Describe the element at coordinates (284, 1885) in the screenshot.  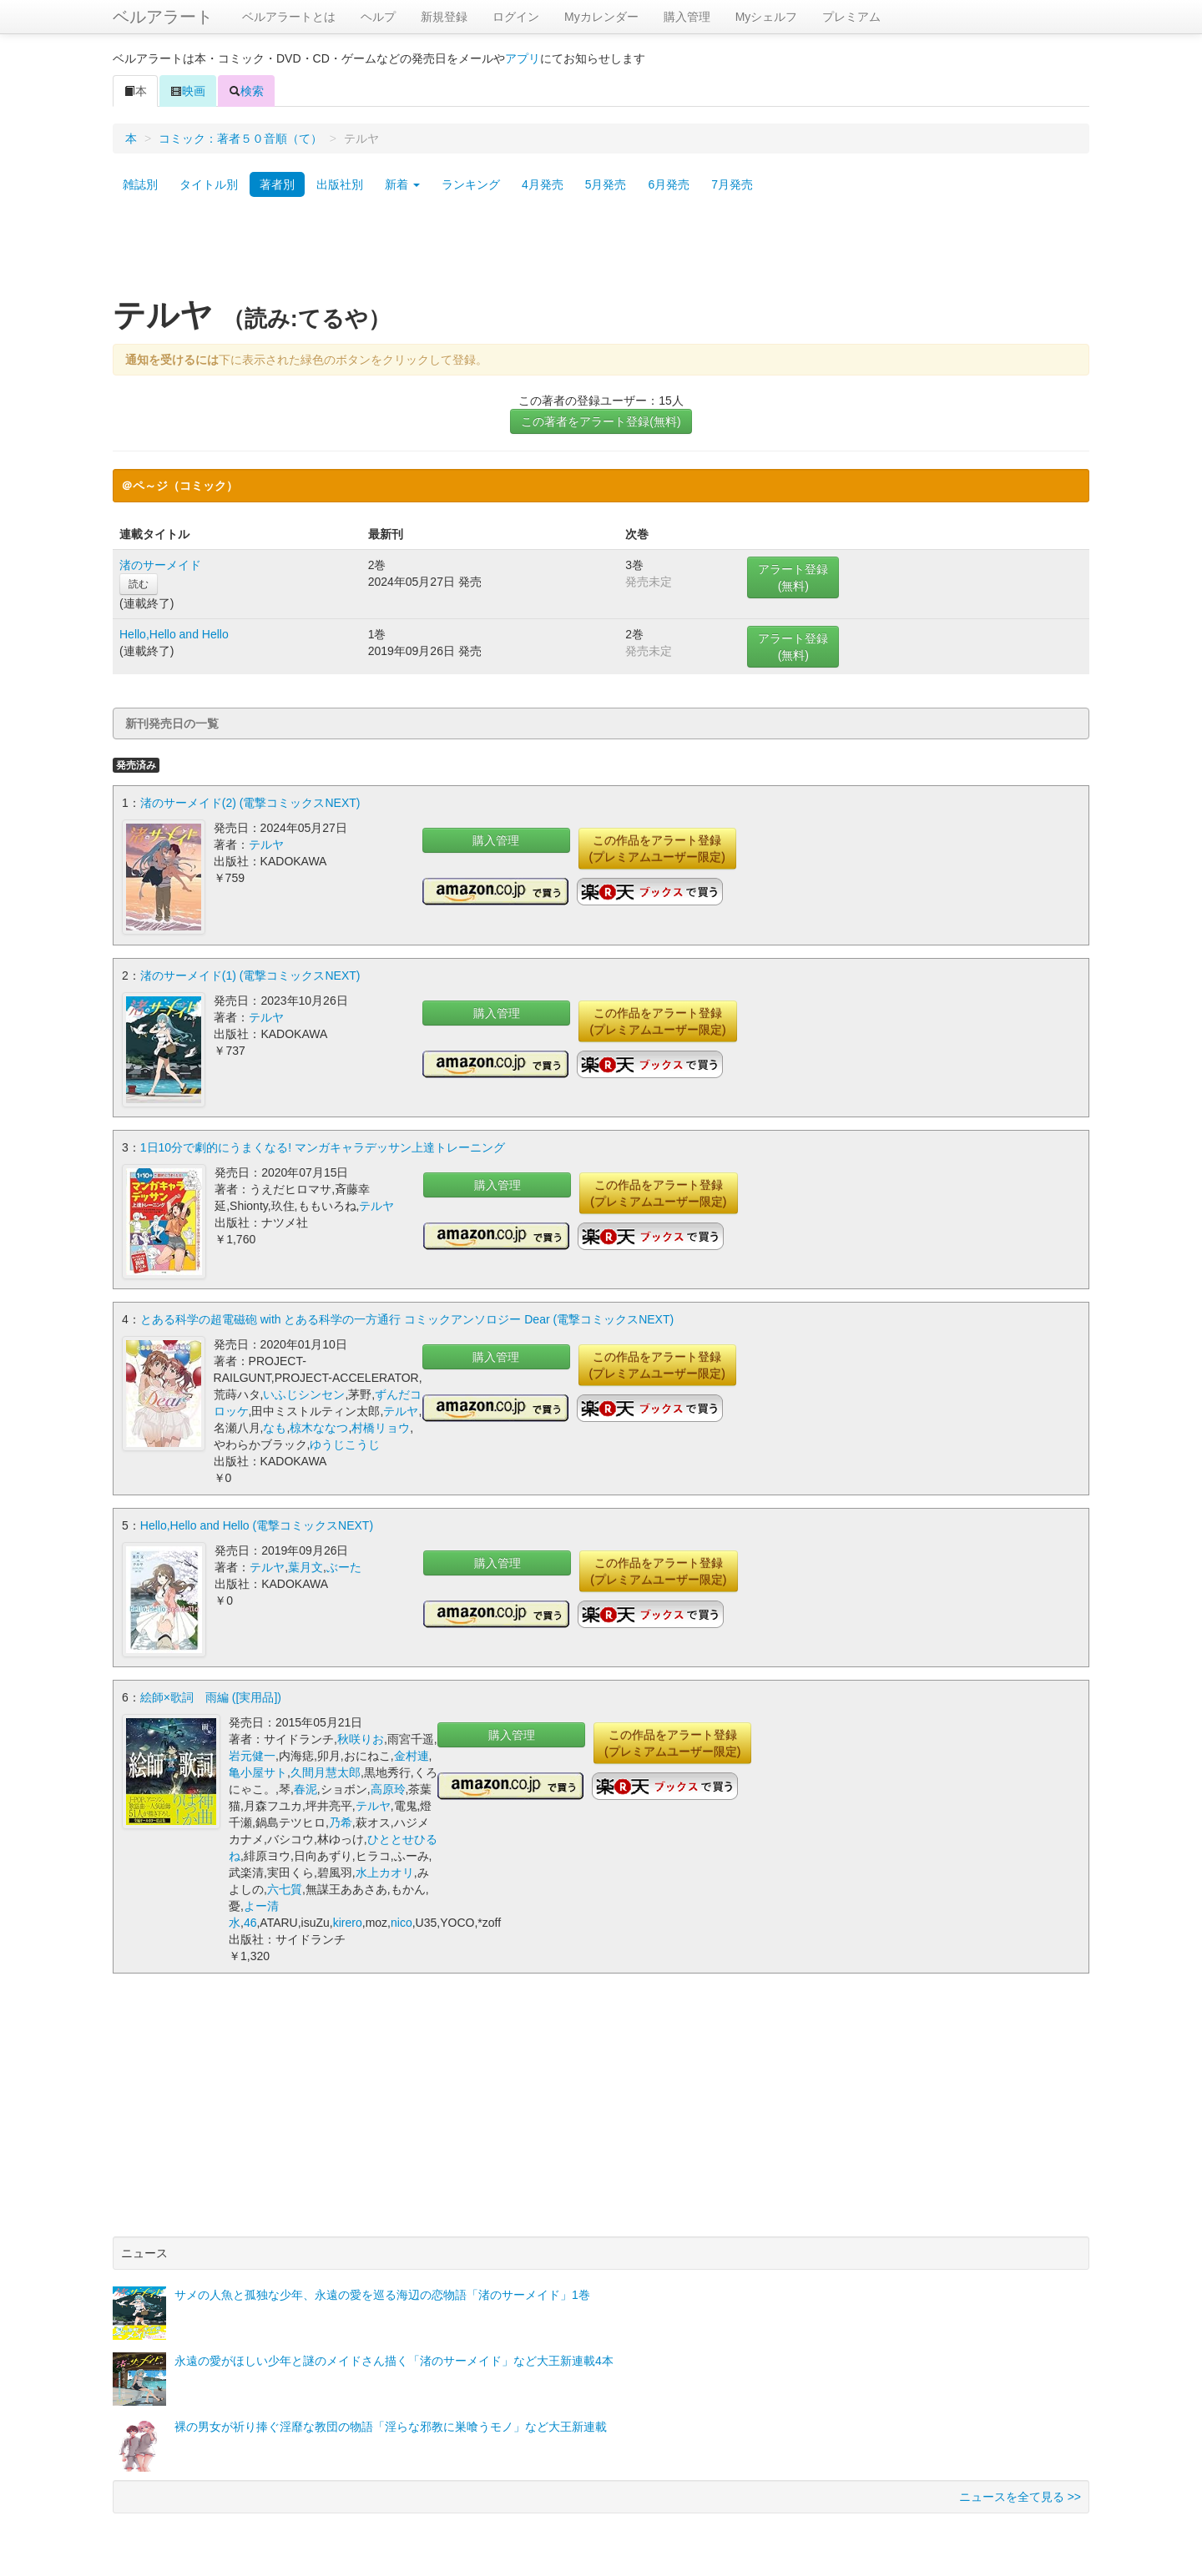
I see `六七質` at that location.